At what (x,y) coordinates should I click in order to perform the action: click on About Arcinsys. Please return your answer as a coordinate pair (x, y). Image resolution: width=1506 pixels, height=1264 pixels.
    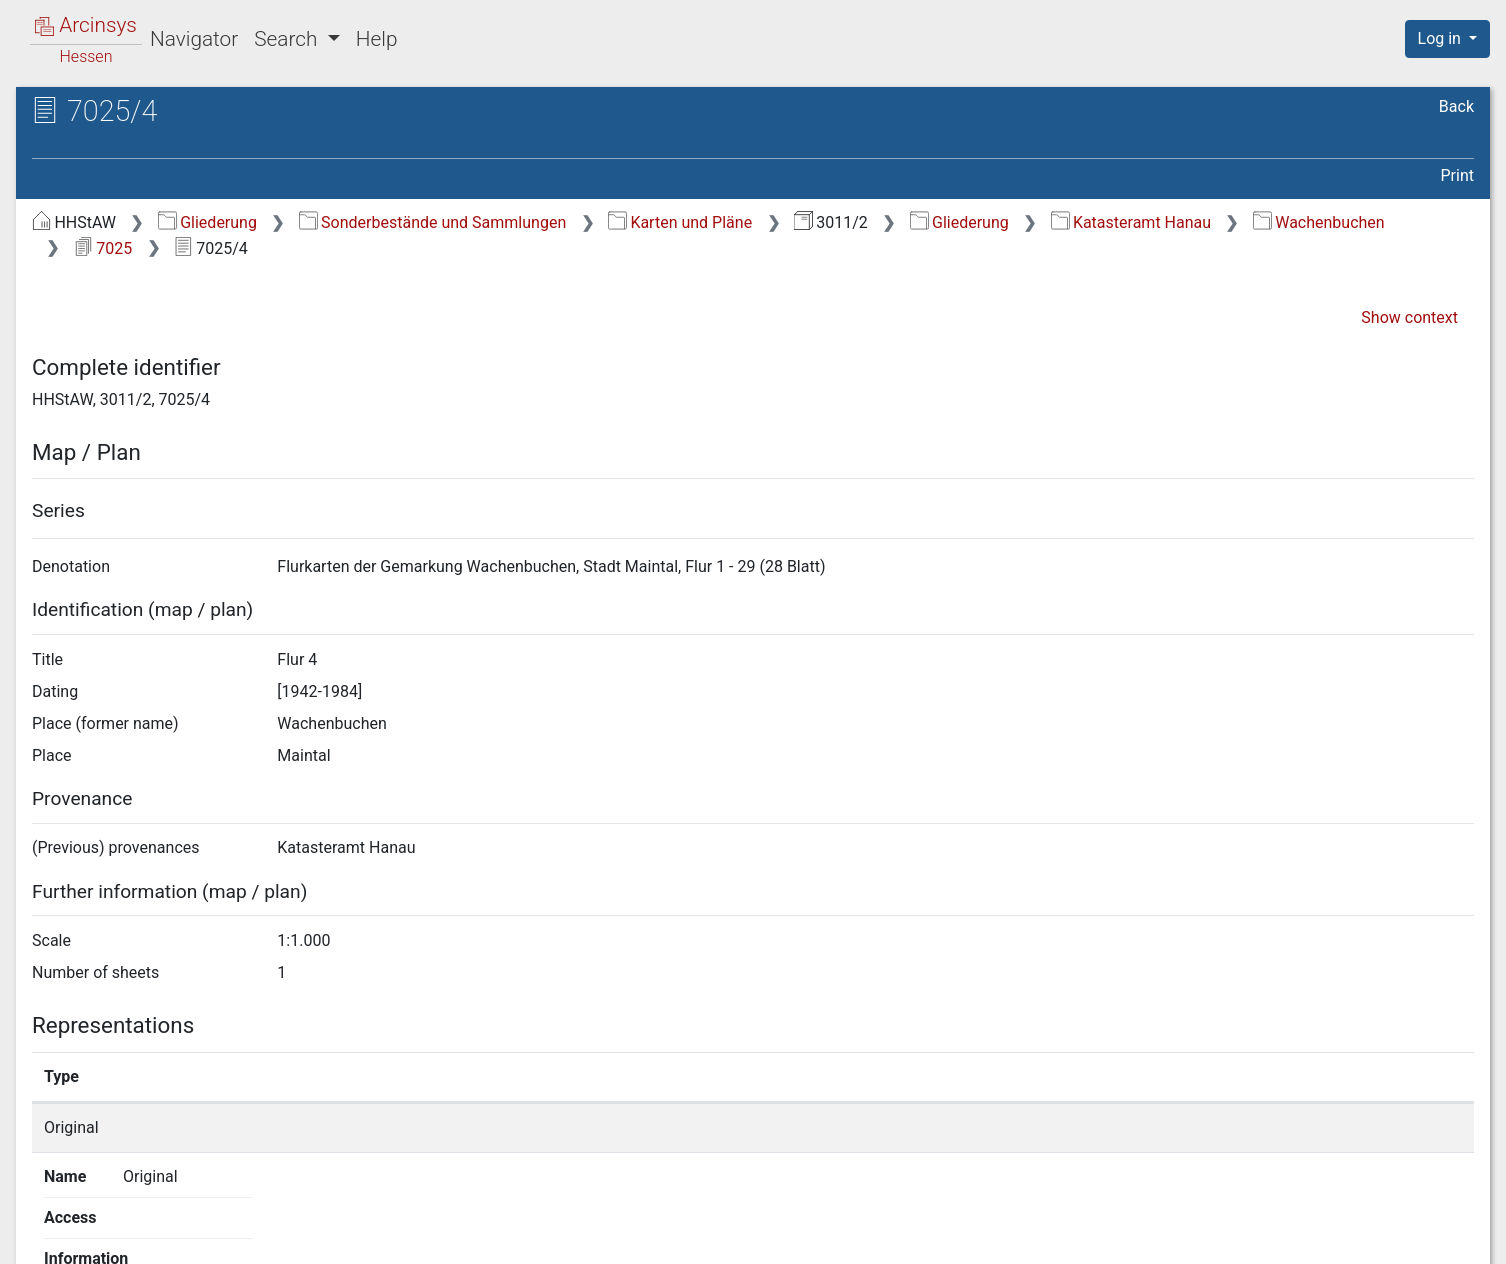
    Looking at the image, I should click on (1076, 1237).